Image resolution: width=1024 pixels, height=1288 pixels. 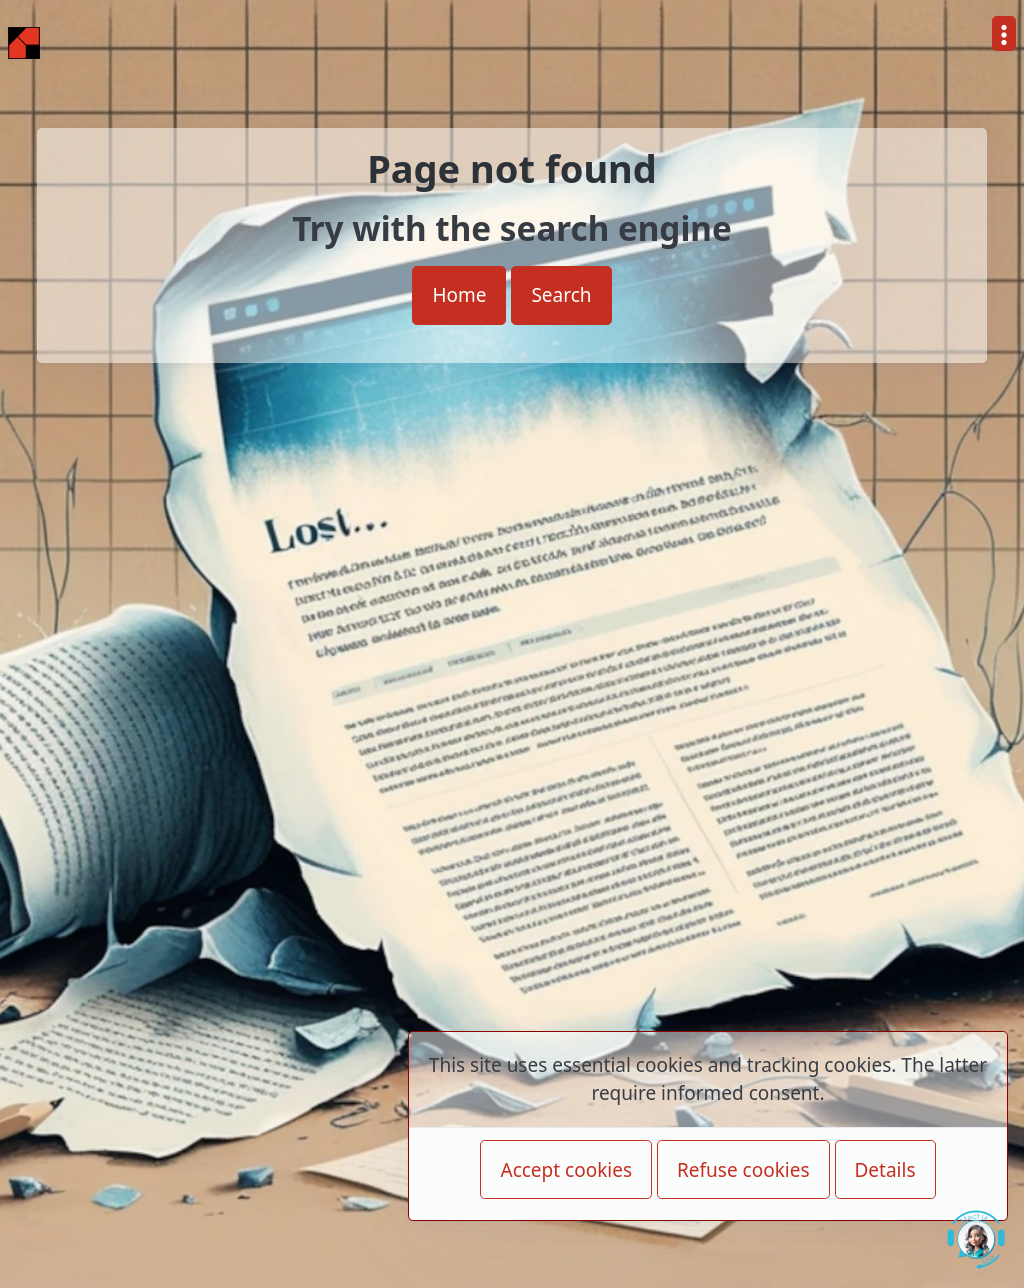 I want to click on Details [button], so click(x=885, y=1170).